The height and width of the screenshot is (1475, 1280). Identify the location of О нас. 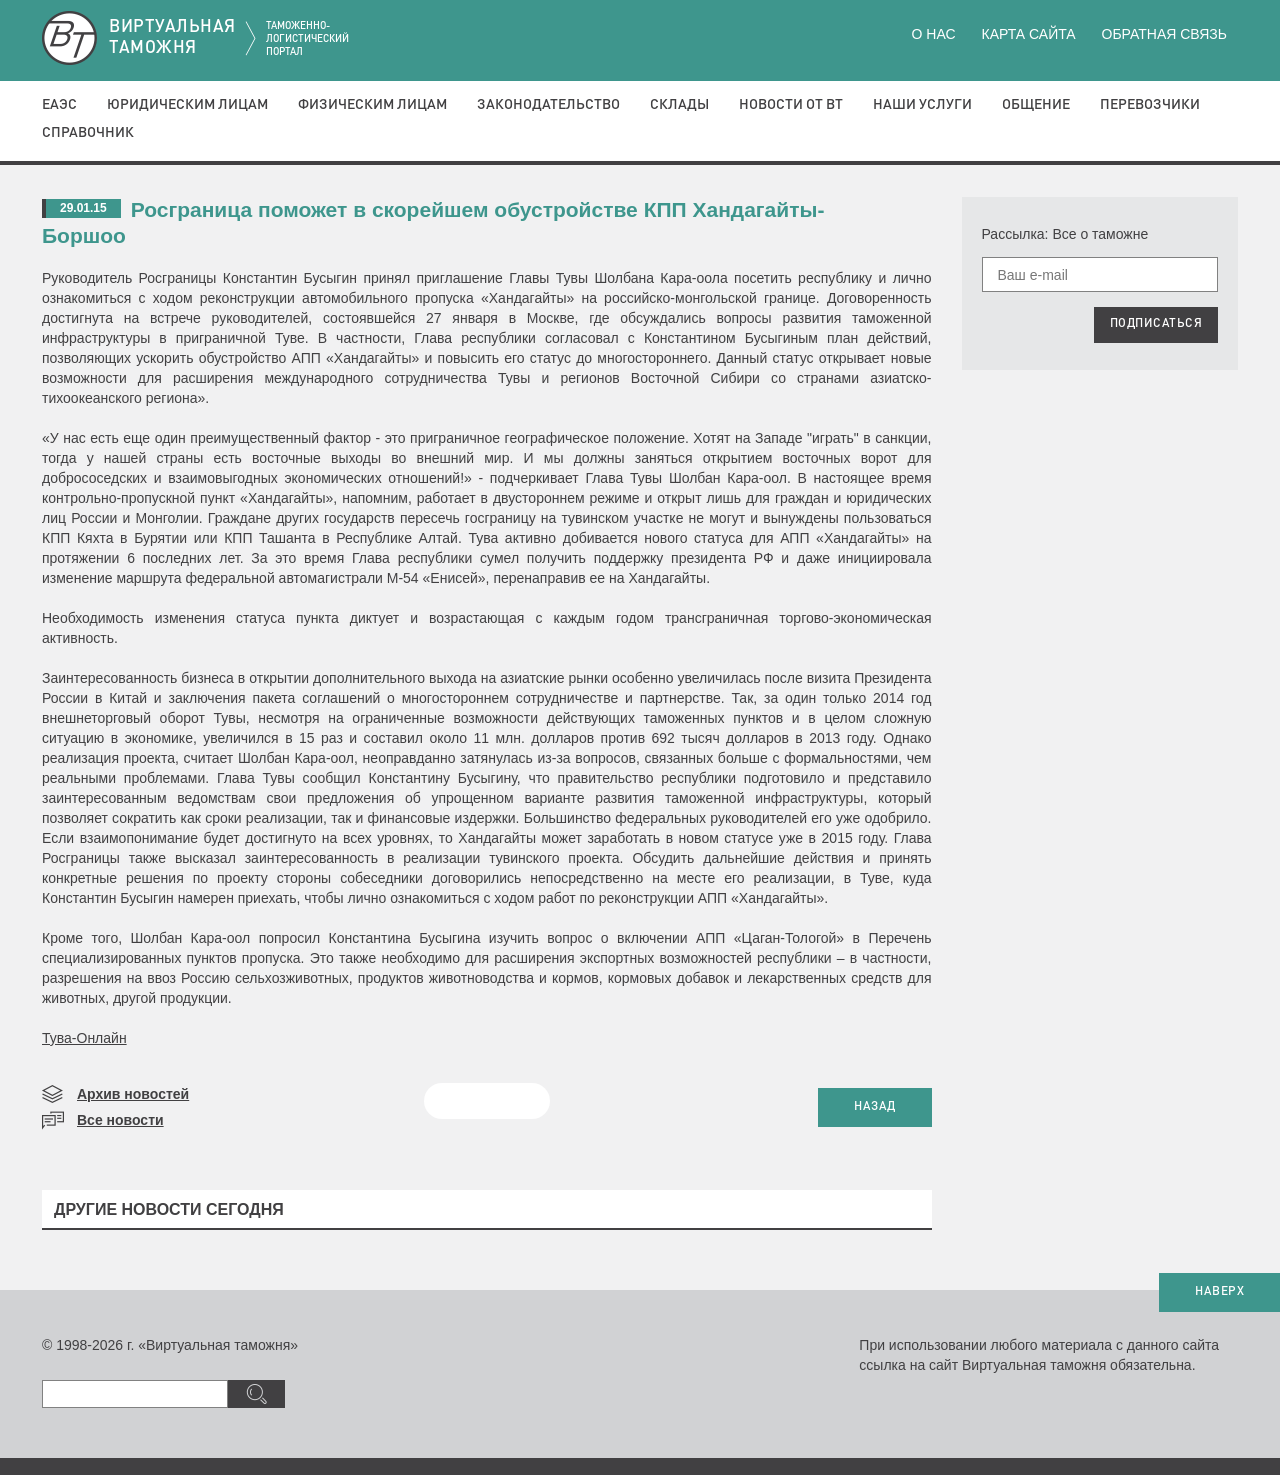
(934, 34).